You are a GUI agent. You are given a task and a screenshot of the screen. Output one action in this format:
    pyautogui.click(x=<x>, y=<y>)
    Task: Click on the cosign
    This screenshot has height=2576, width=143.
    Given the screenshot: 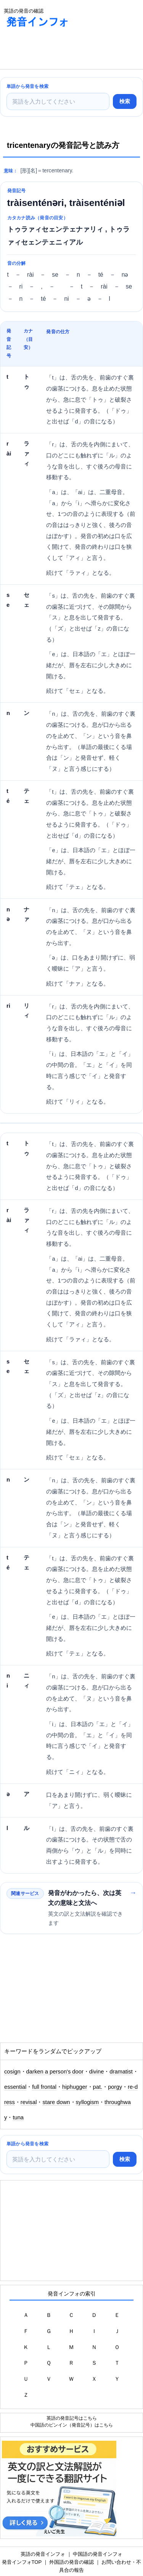 What is the action you would take?
    pyautogui.click(x=12, y=2072)
    